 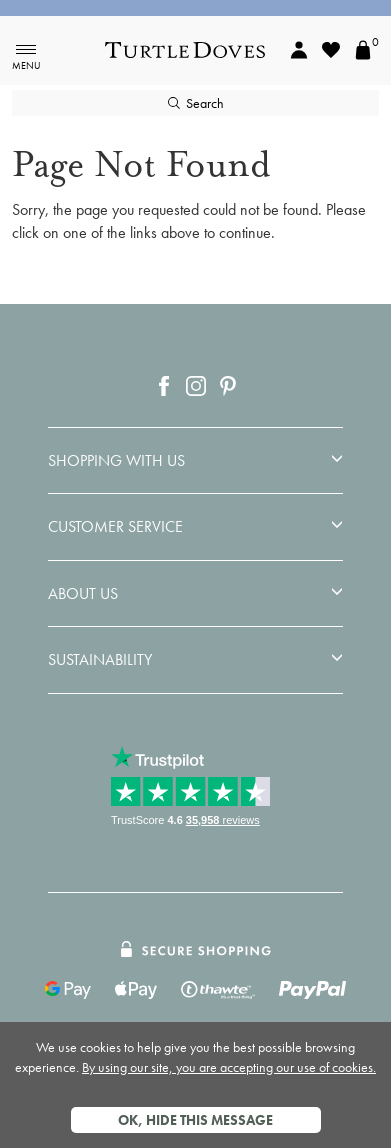 What do you see at coordinates (116, 461) in the screenshot?
I see `Shopping With Us` at bounding box center [116, 461].